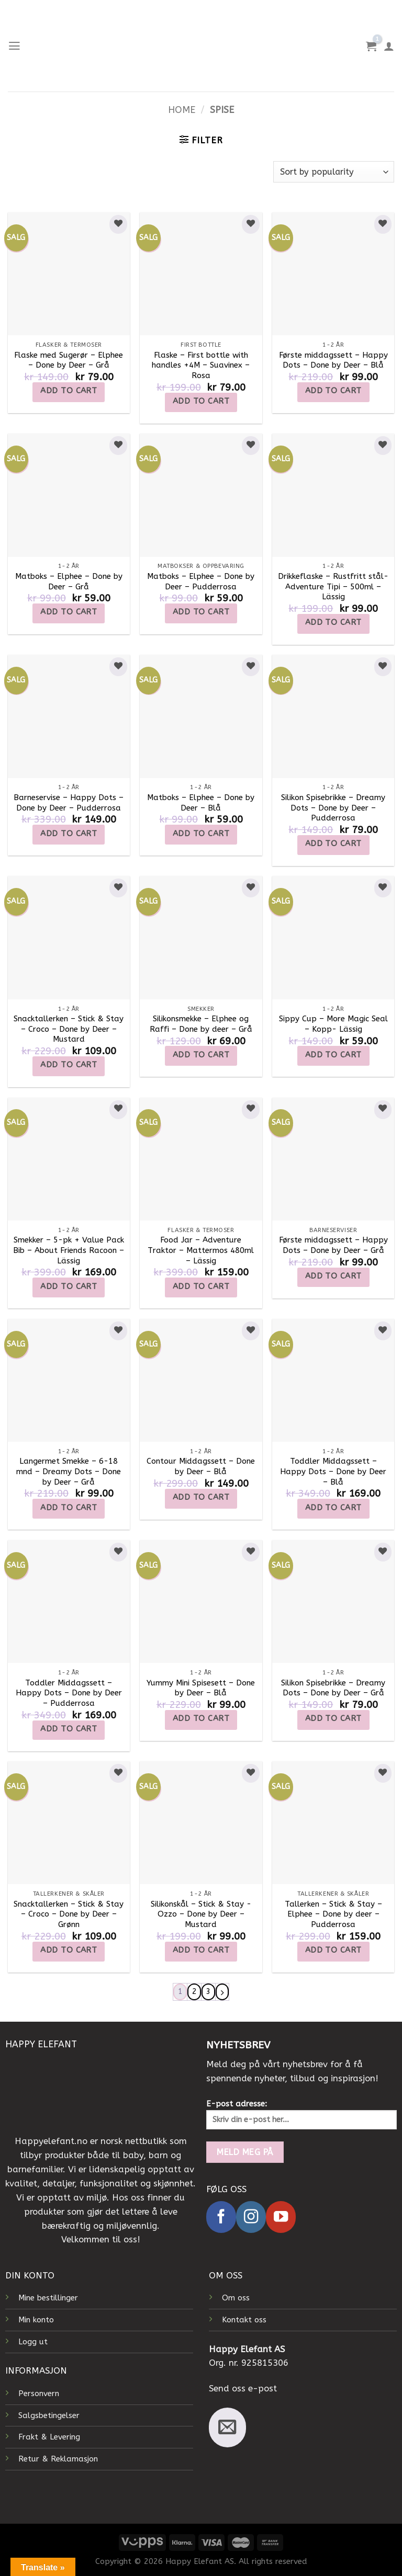  I want to click on [Follow on YouTube], so click(281, 2217).